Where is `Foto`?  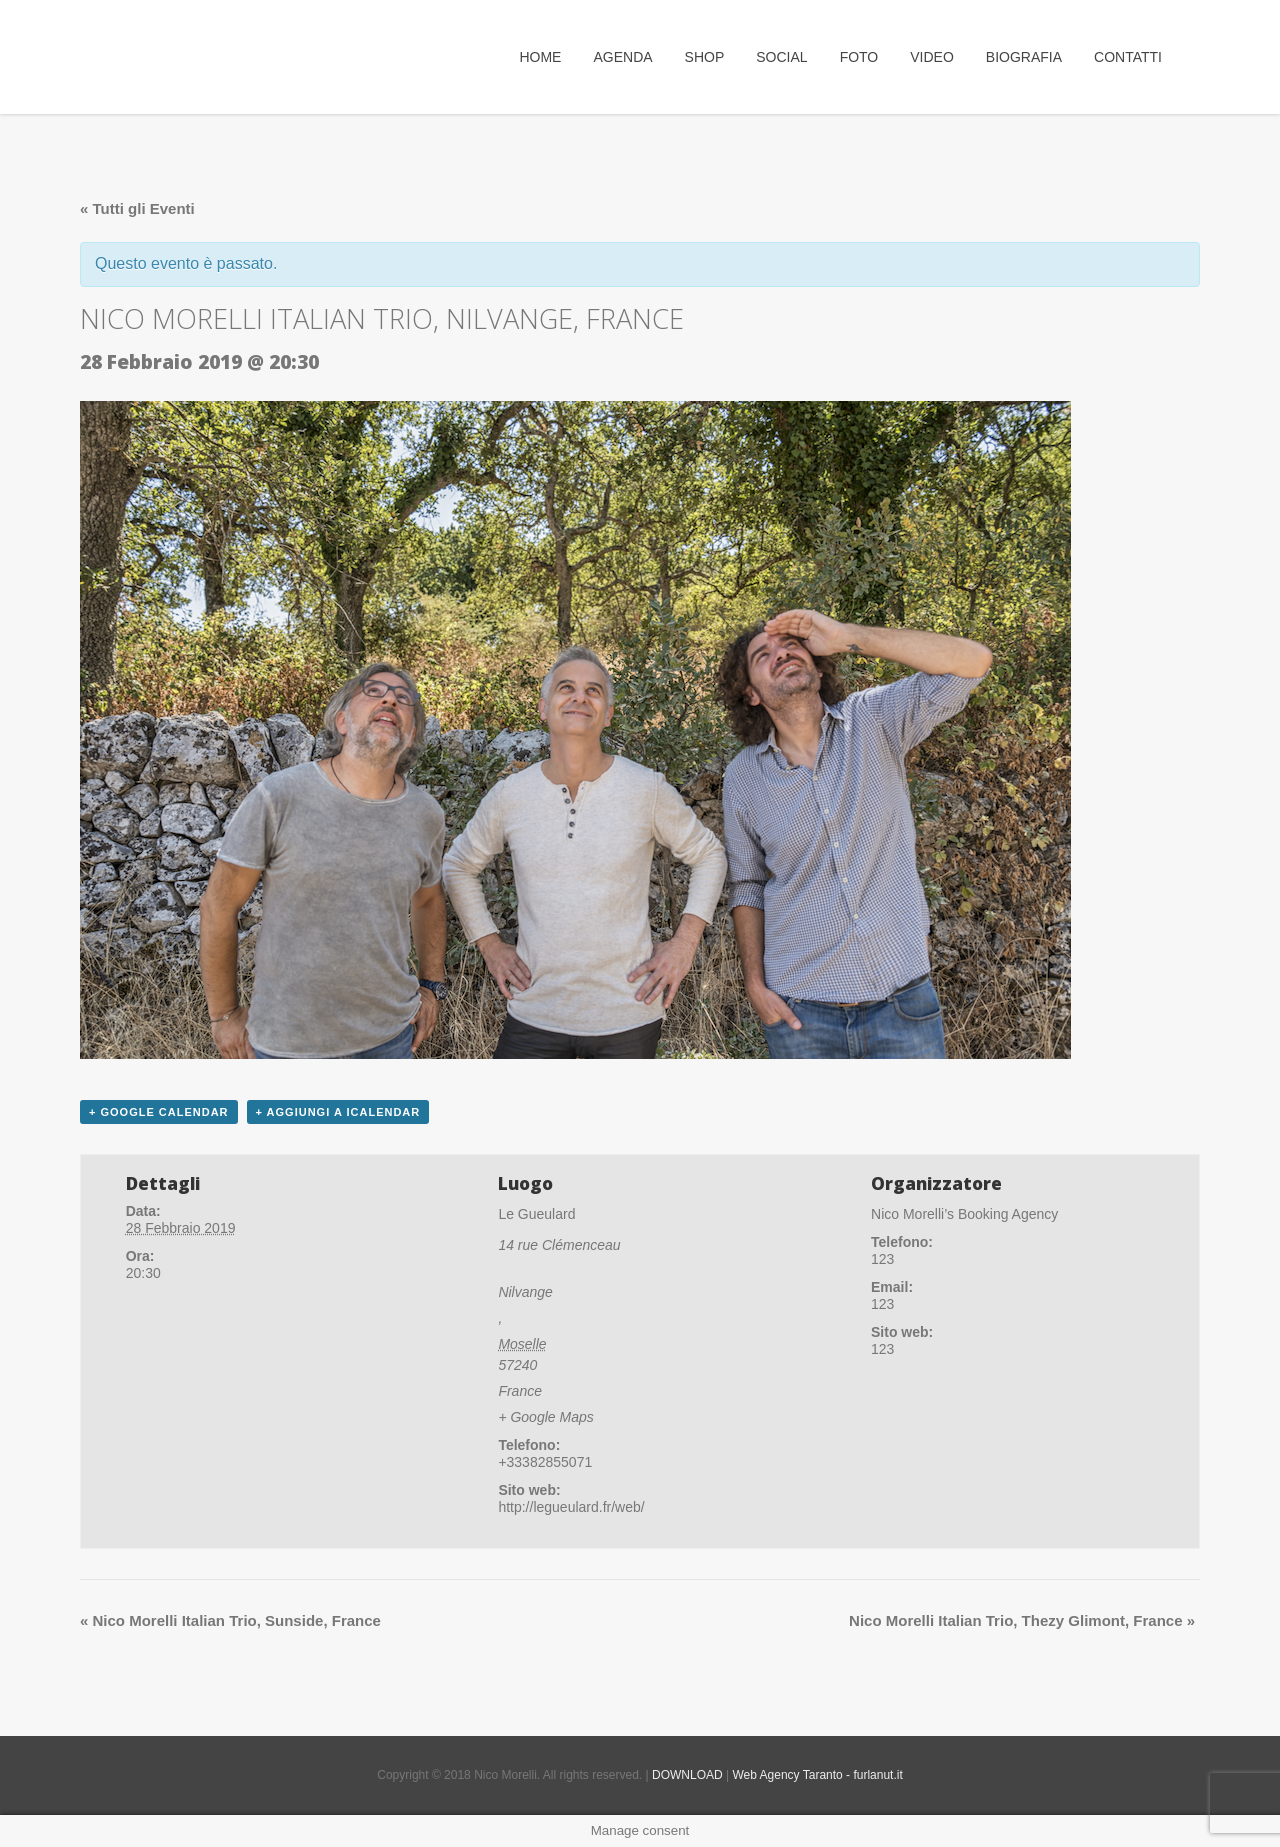
Foto is located at coordinates (859, 57).